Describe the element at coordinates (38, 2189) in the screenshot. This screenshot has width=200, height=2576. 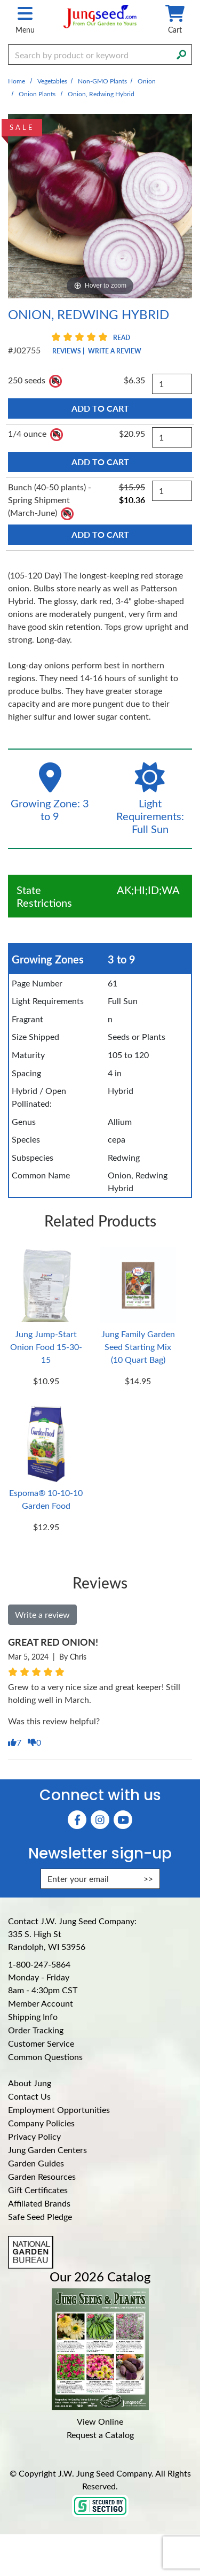
I see `Gift Certificates` at that location.